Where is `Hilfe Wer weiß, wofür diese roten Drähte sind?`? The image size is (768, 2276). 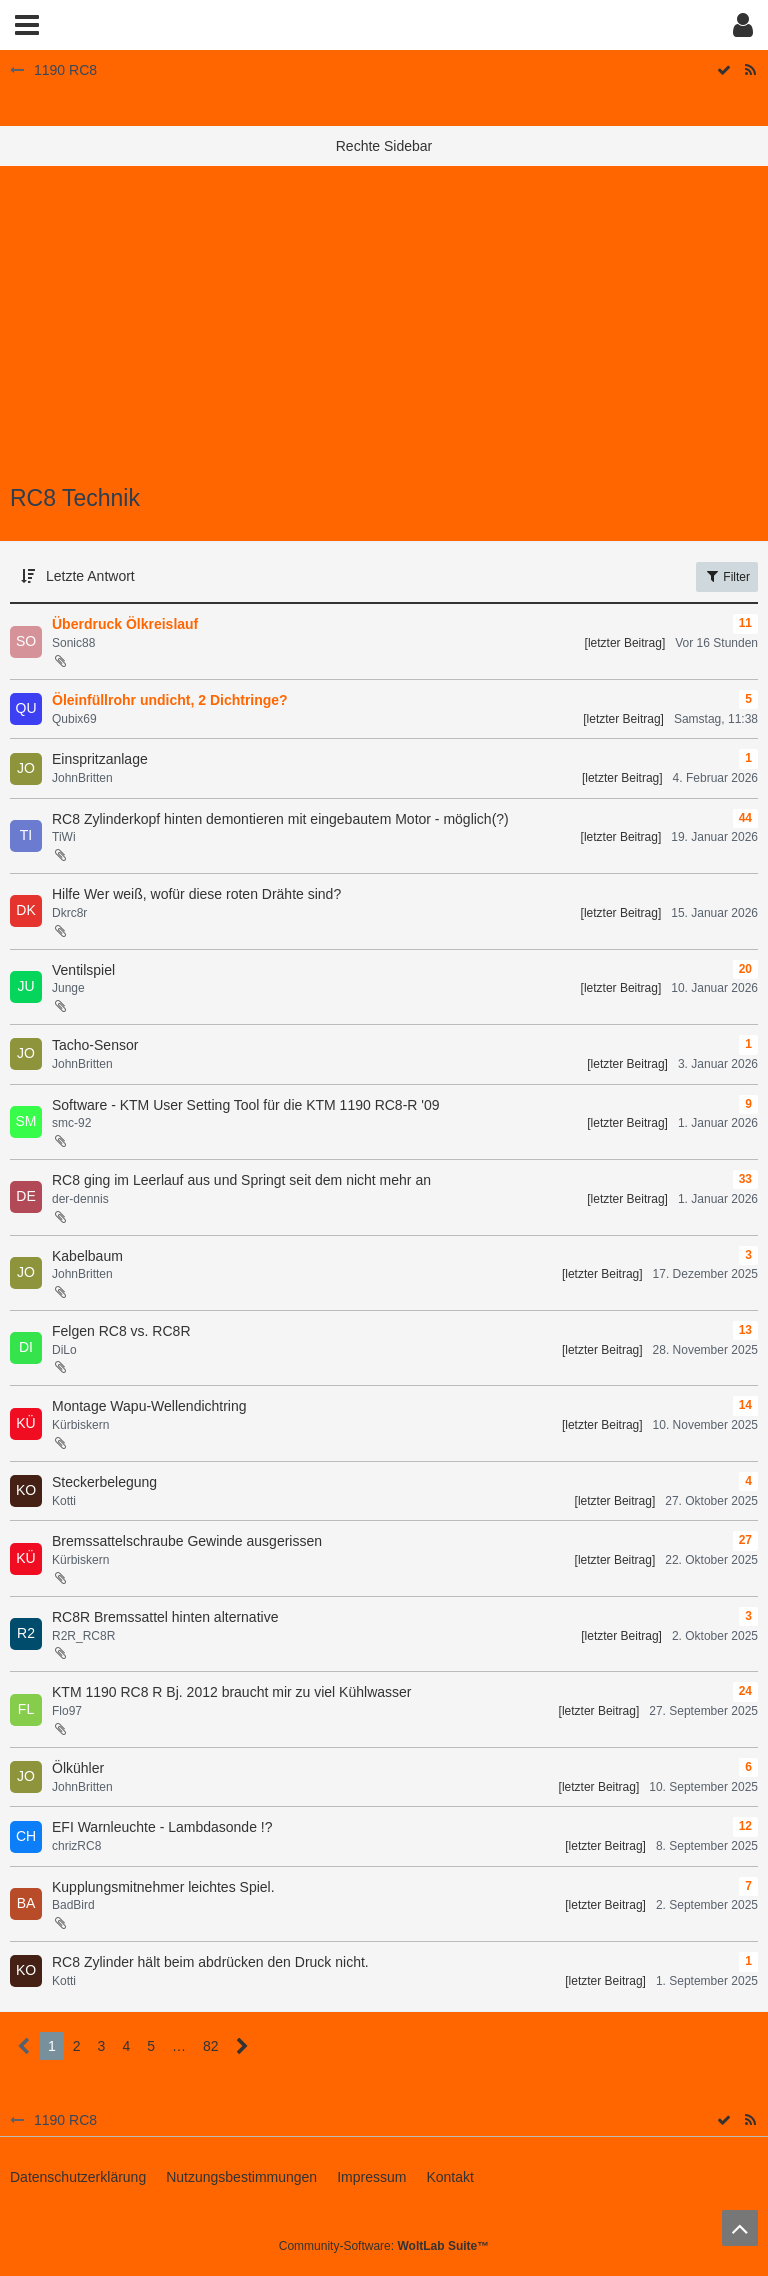
Hilfe Wer weiß, wofür diese roten Drähte sind? is located at coordinates (196, 894).